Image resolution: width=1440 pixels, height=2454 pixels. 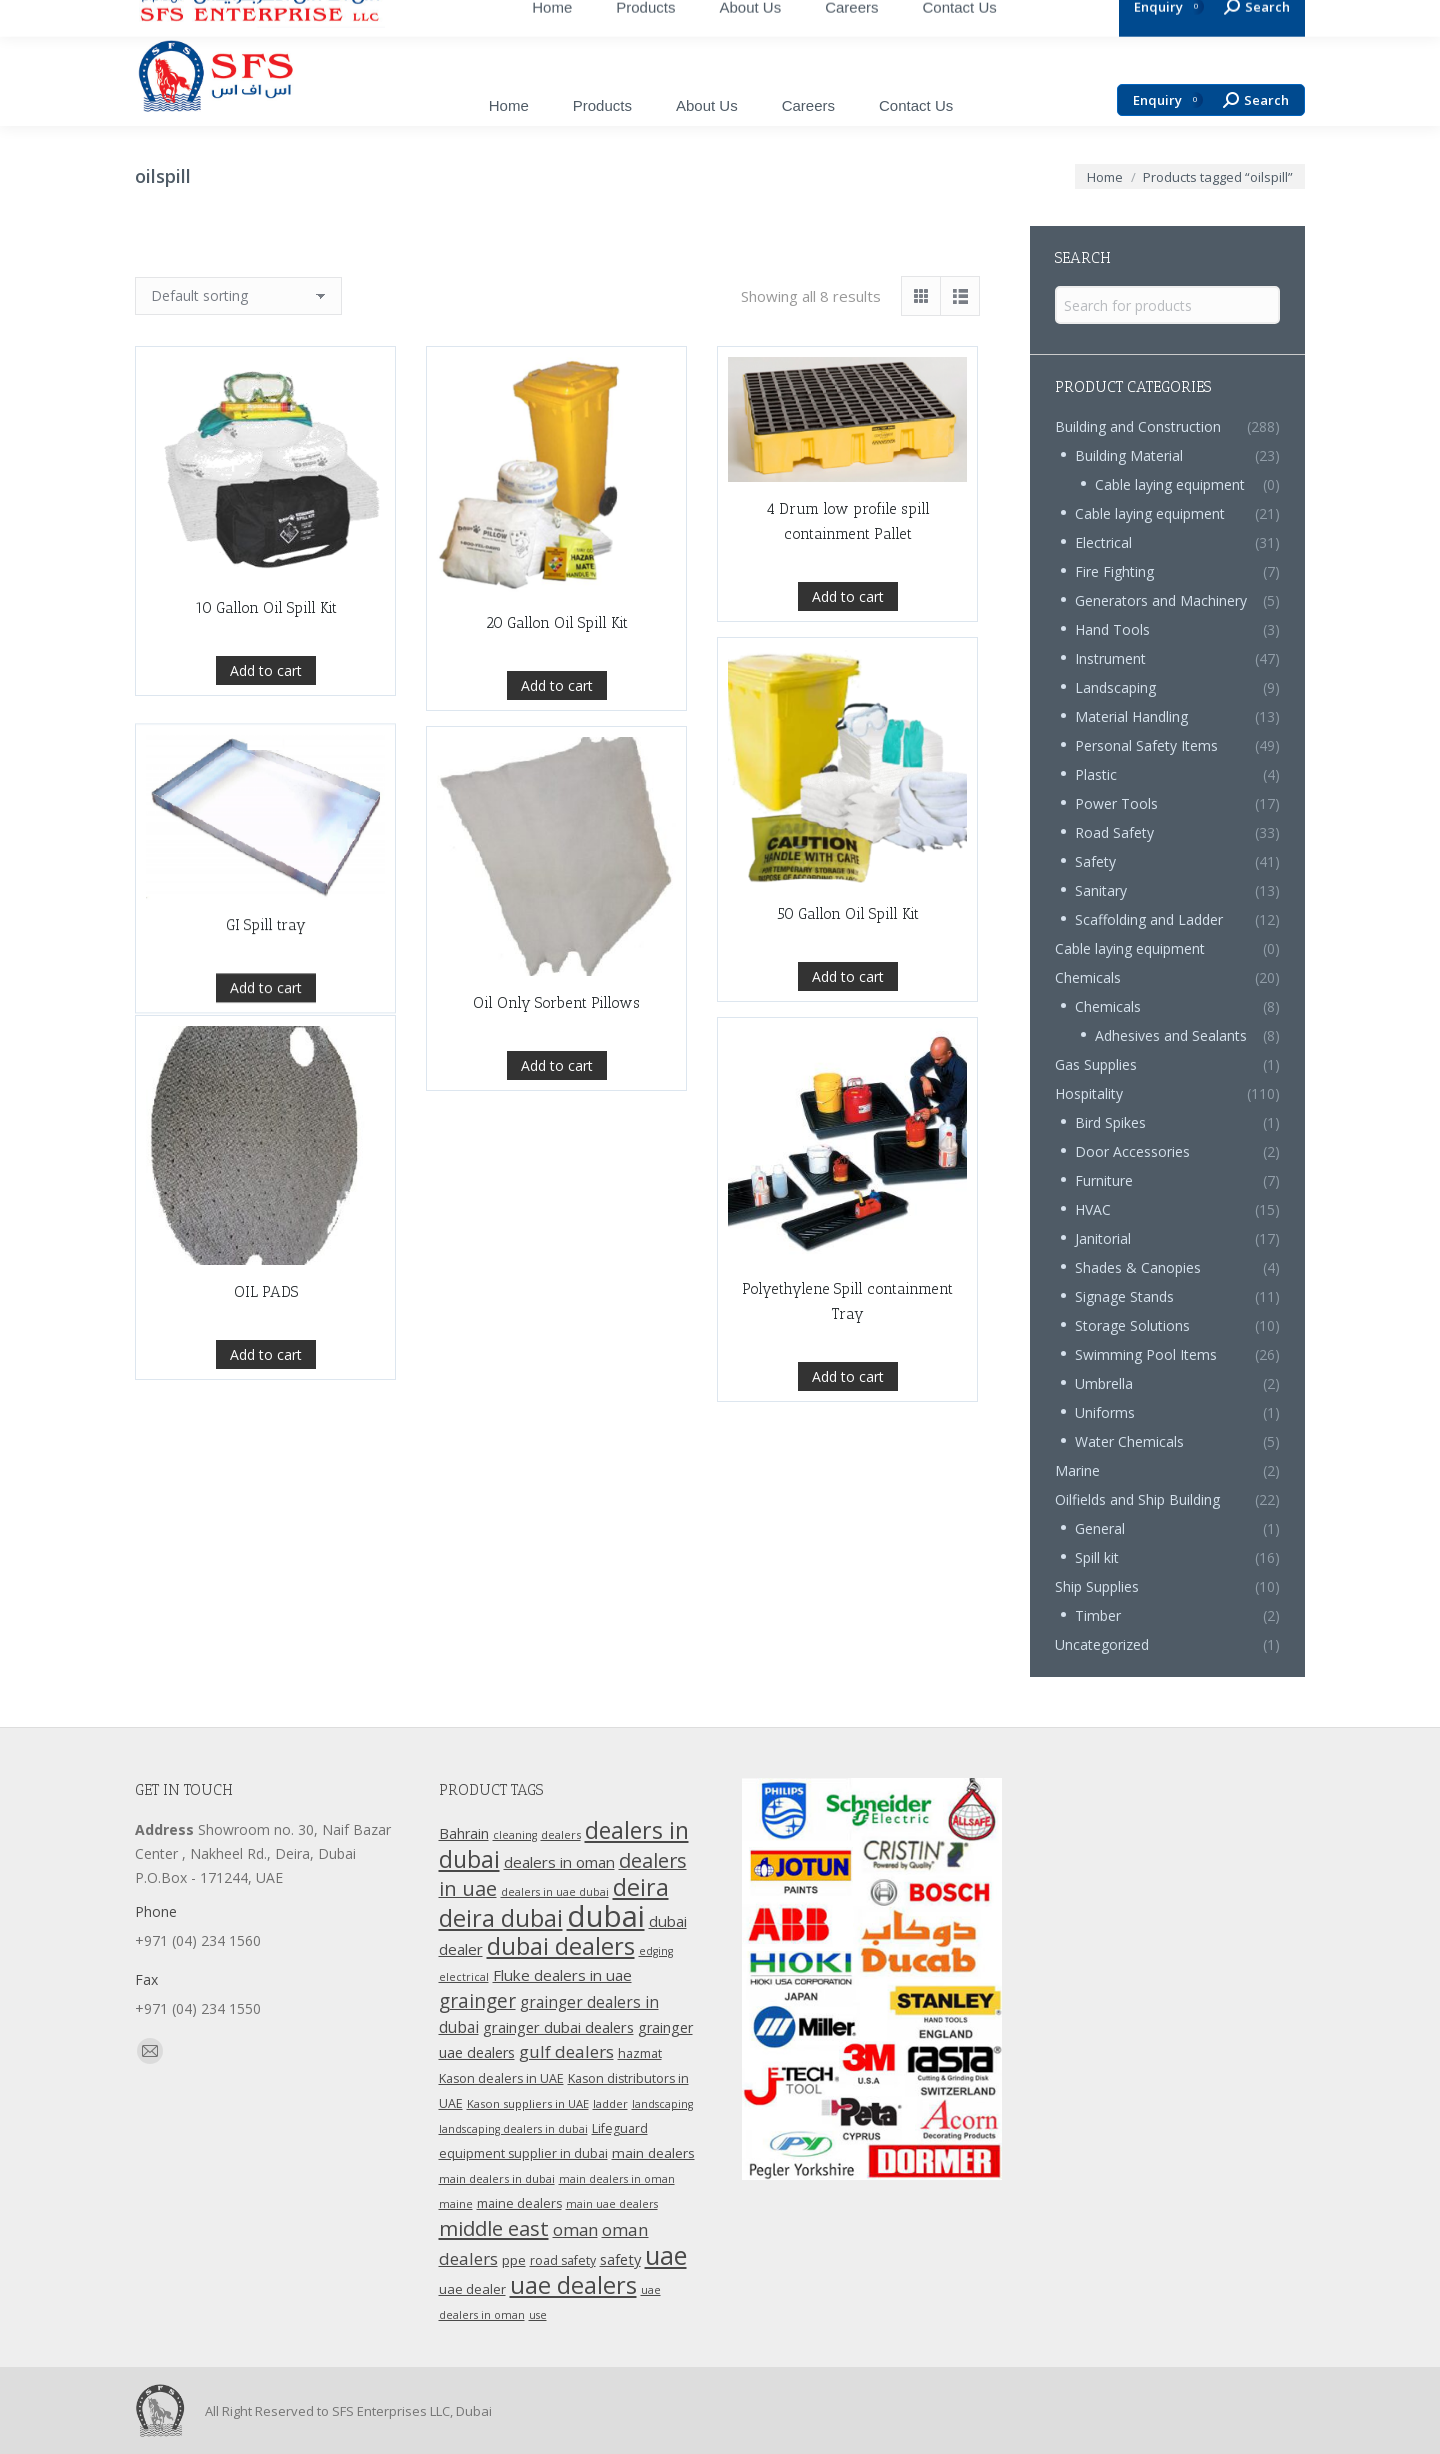 What do you see at coordinates (1146, 745) in the screenshot?
I see `Personal Safety Items` at bounding box center [1146, 745].